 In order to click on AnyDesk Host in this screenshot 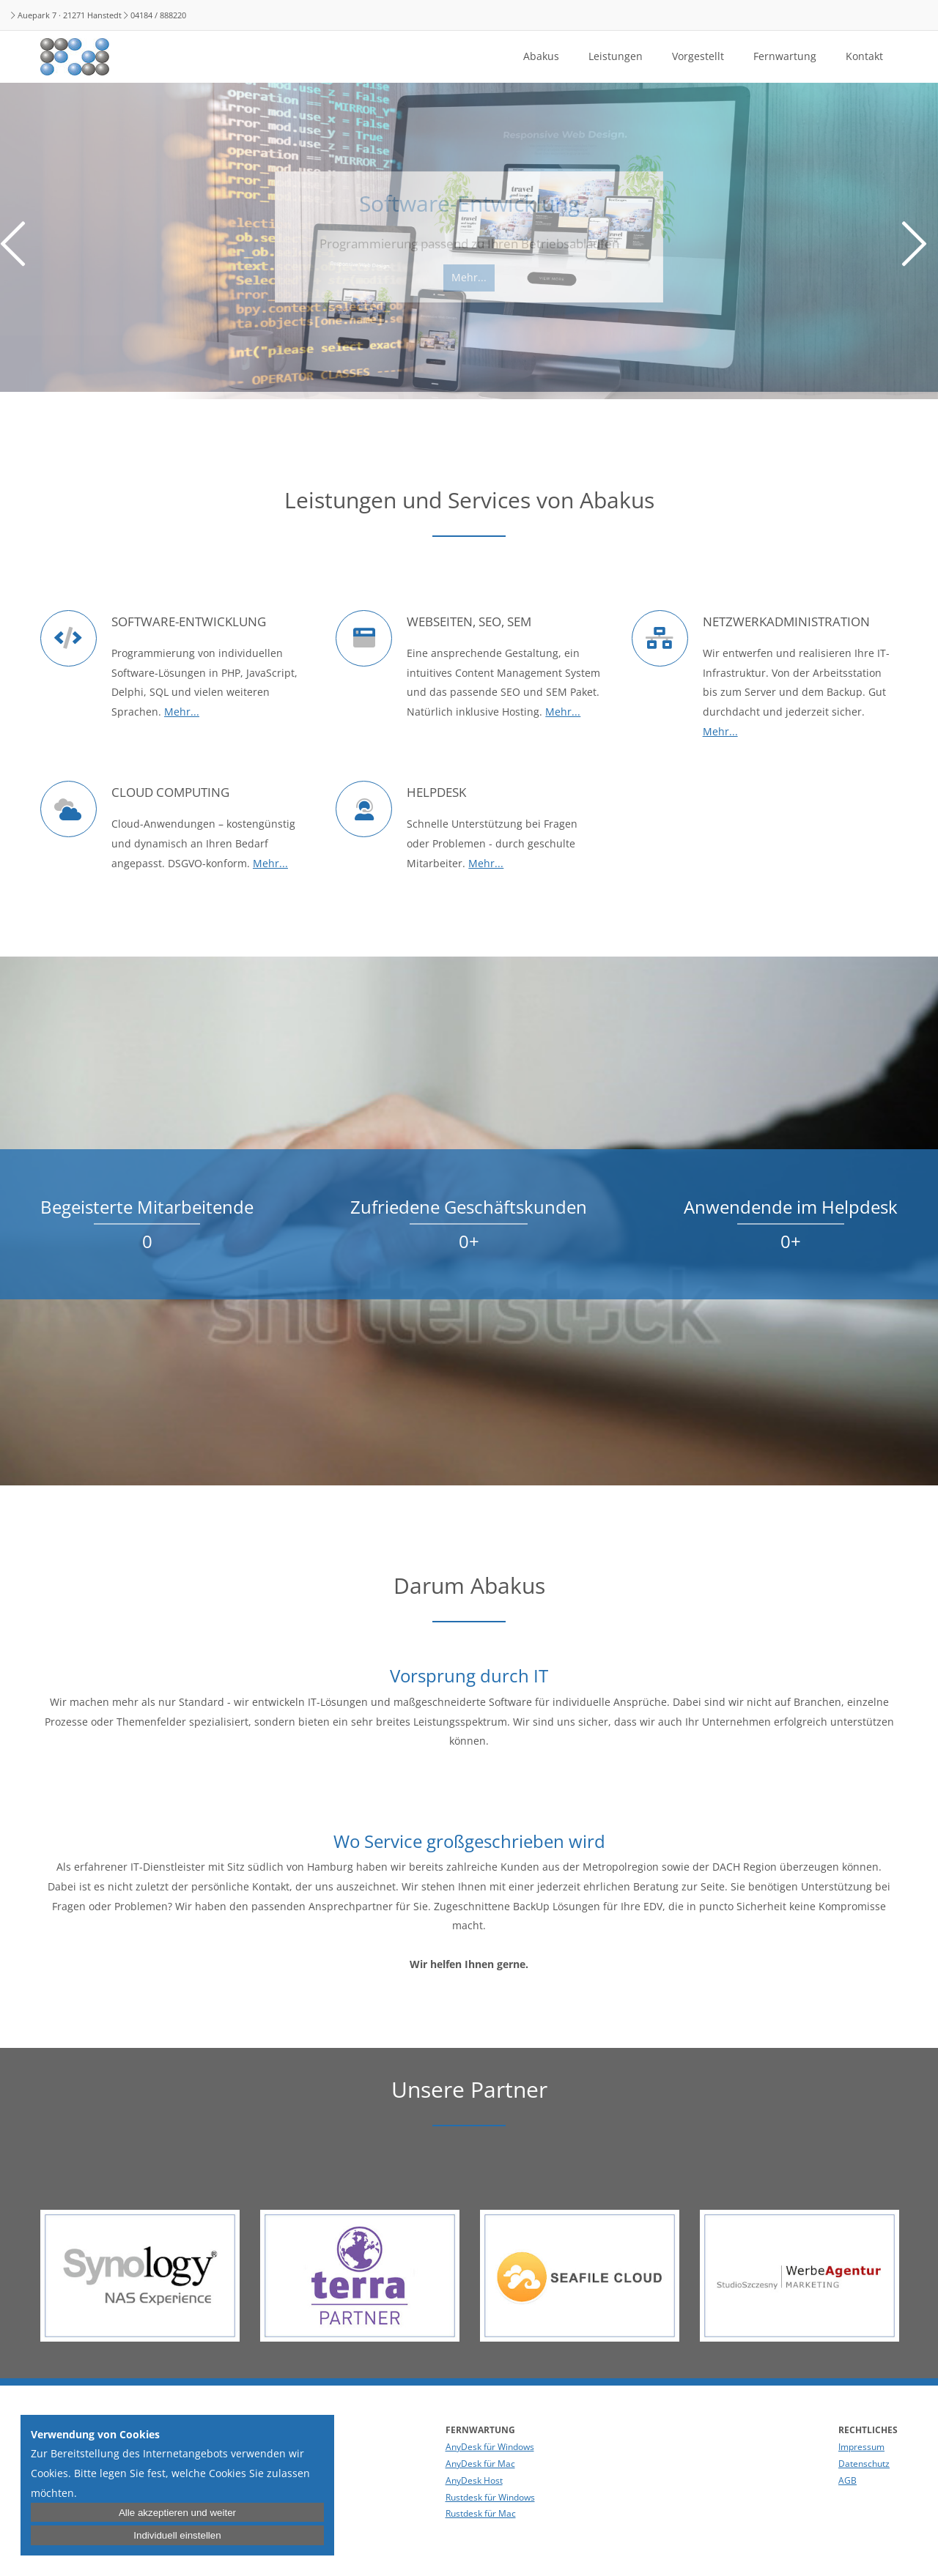, I will do `click(474, 2480)`.